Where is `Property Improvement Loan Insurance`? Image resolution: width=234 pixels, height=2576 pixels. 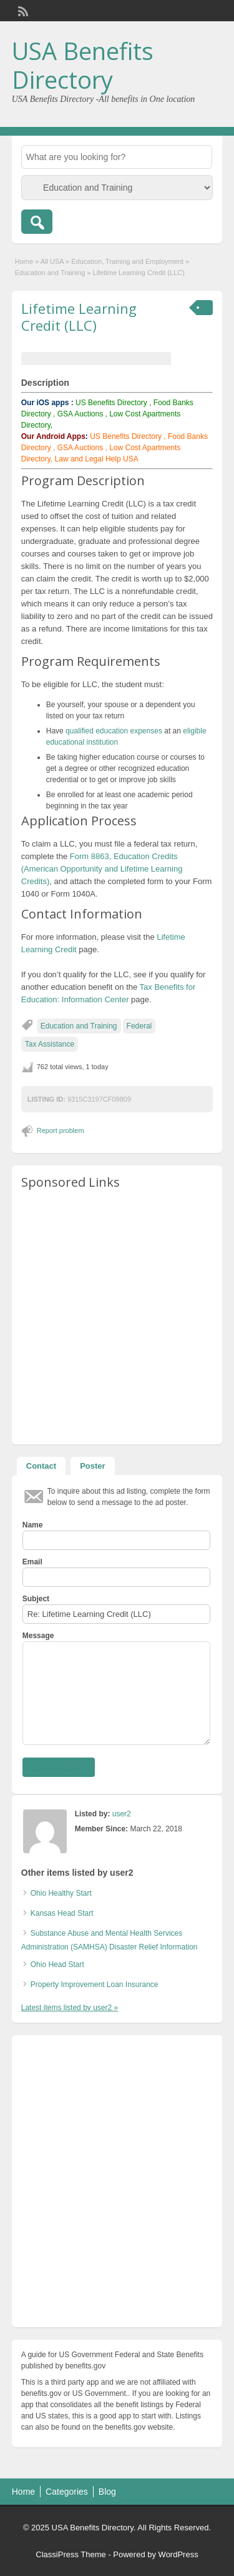
Property Improvement Loan Insurance is located at coordinates (94, 1984).